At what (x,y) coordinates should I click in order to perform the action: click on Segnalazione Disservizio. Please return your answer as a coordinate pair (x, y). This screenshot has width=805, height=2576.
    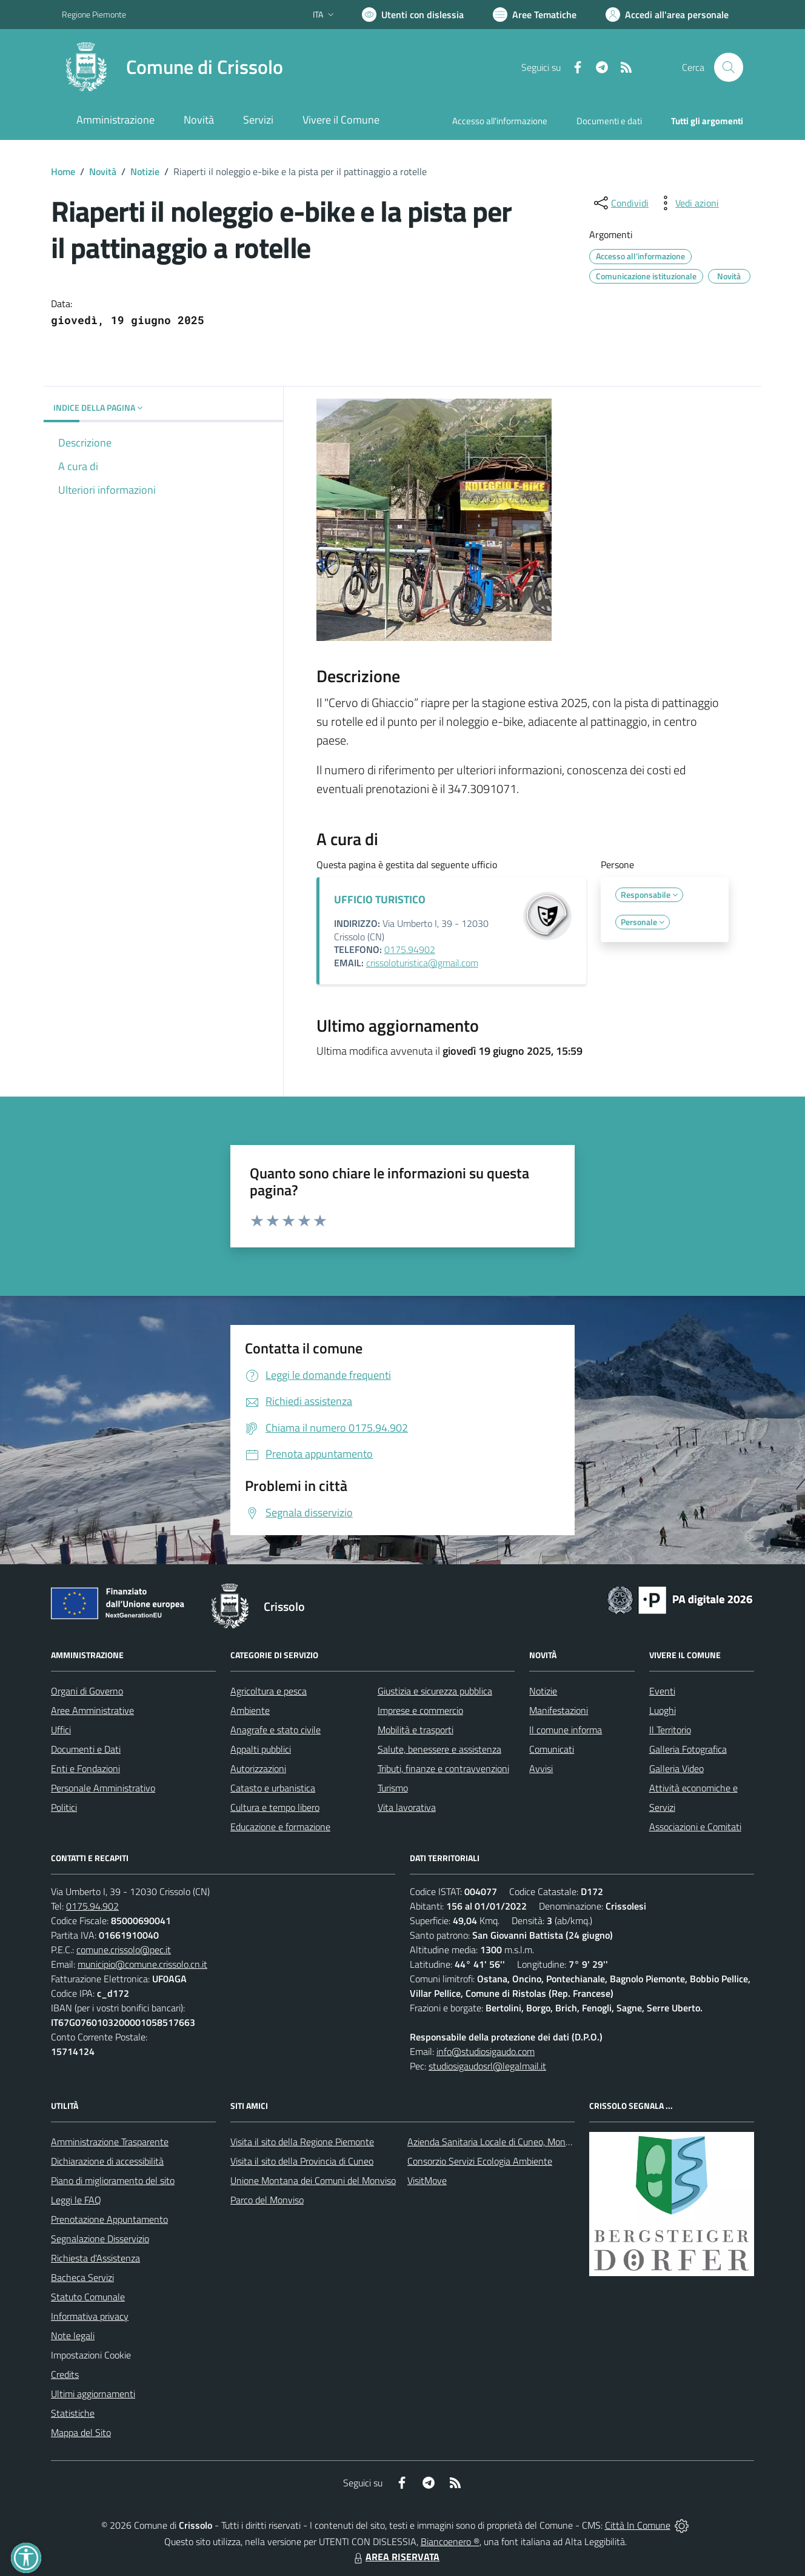
    Looking at the image, I should click on (100, 2238).